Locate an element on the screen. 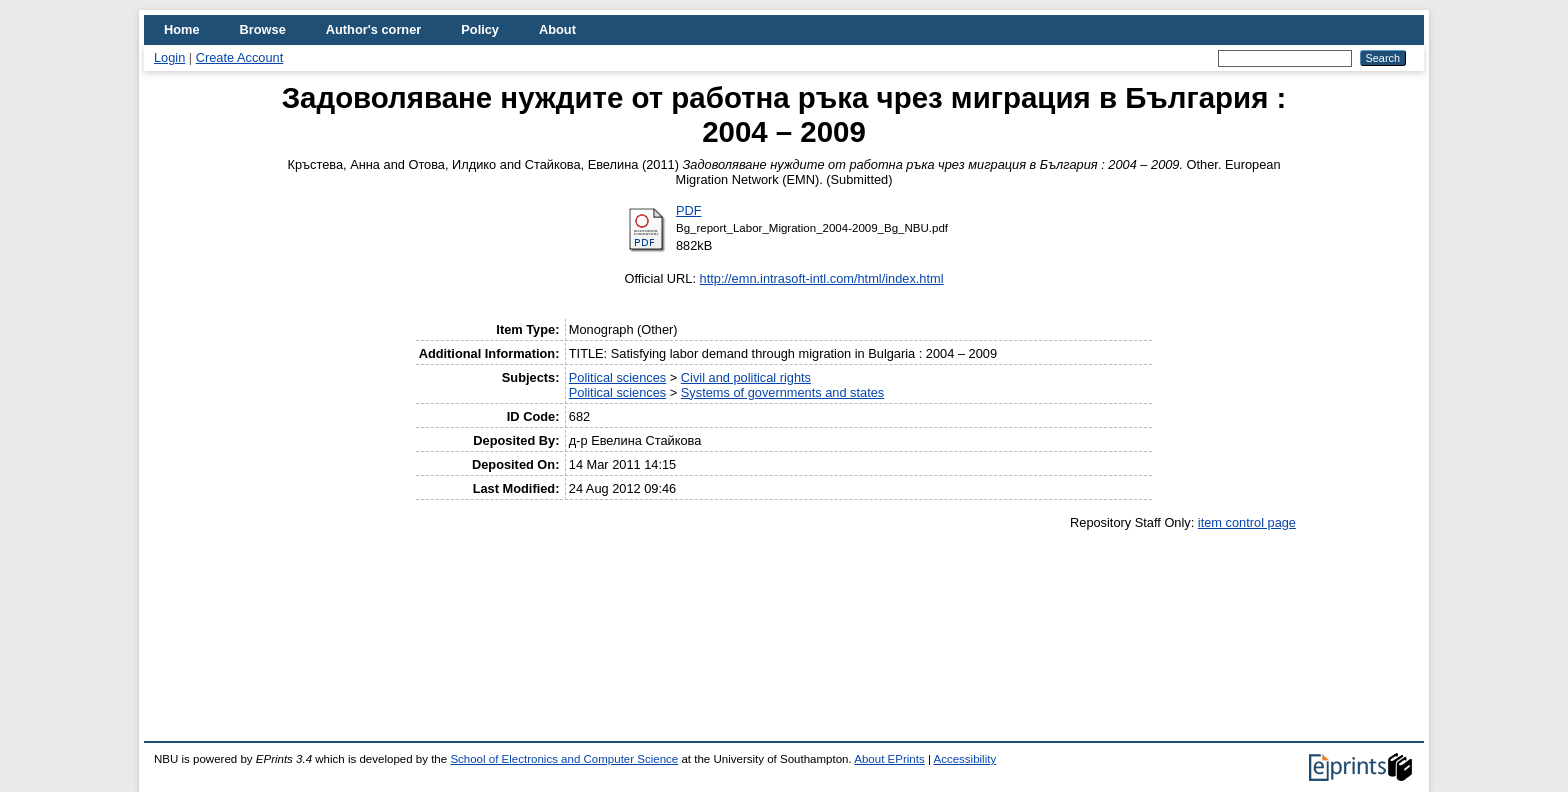  Browse [menuitem] is located at coordinates (263, 29).